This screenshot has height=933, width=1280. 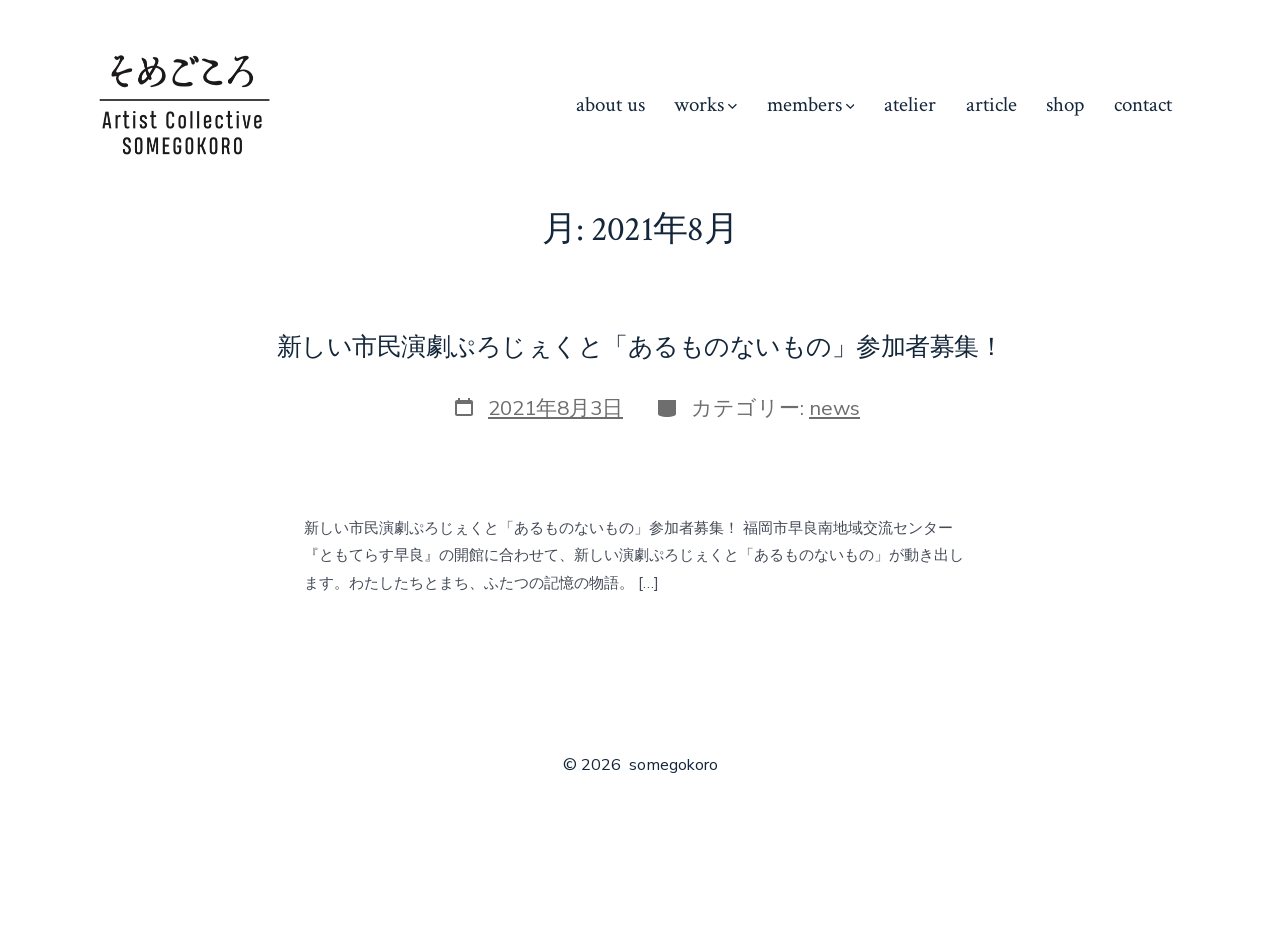 I want to click on atelier, so click(x=910, y=104).